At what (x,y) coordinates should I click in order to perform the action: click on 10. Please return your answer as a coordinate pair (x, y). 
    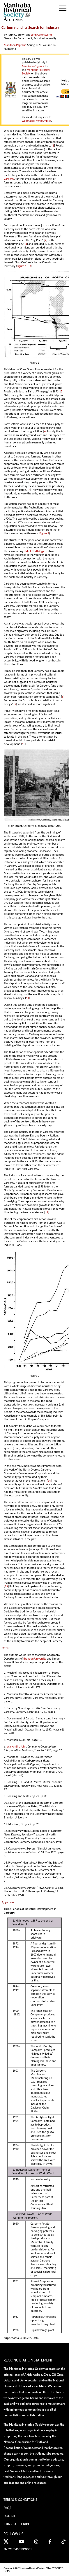
    Looking at the image, I should click on (23, 744).